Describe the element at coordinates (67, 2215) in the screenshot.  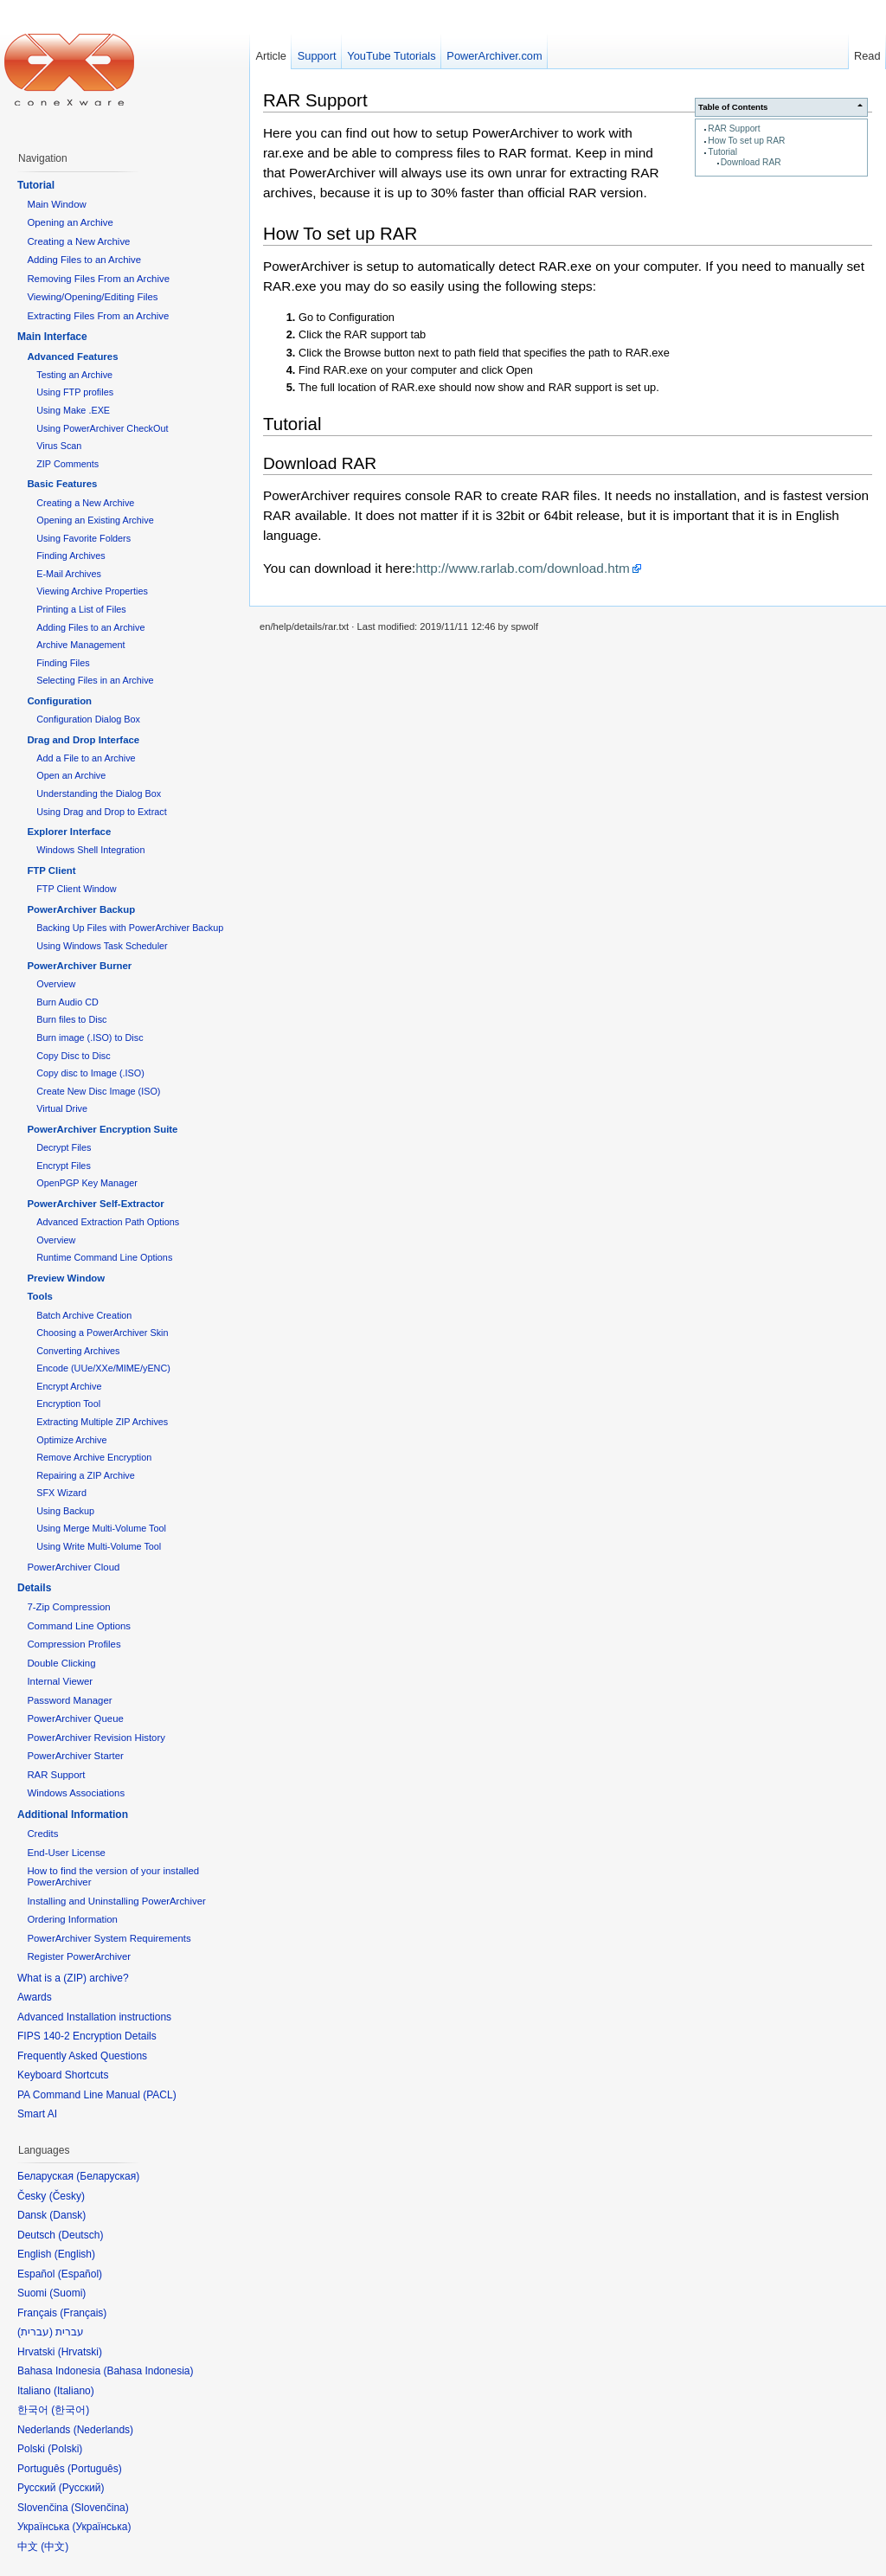
I see `Dansk` at that location.